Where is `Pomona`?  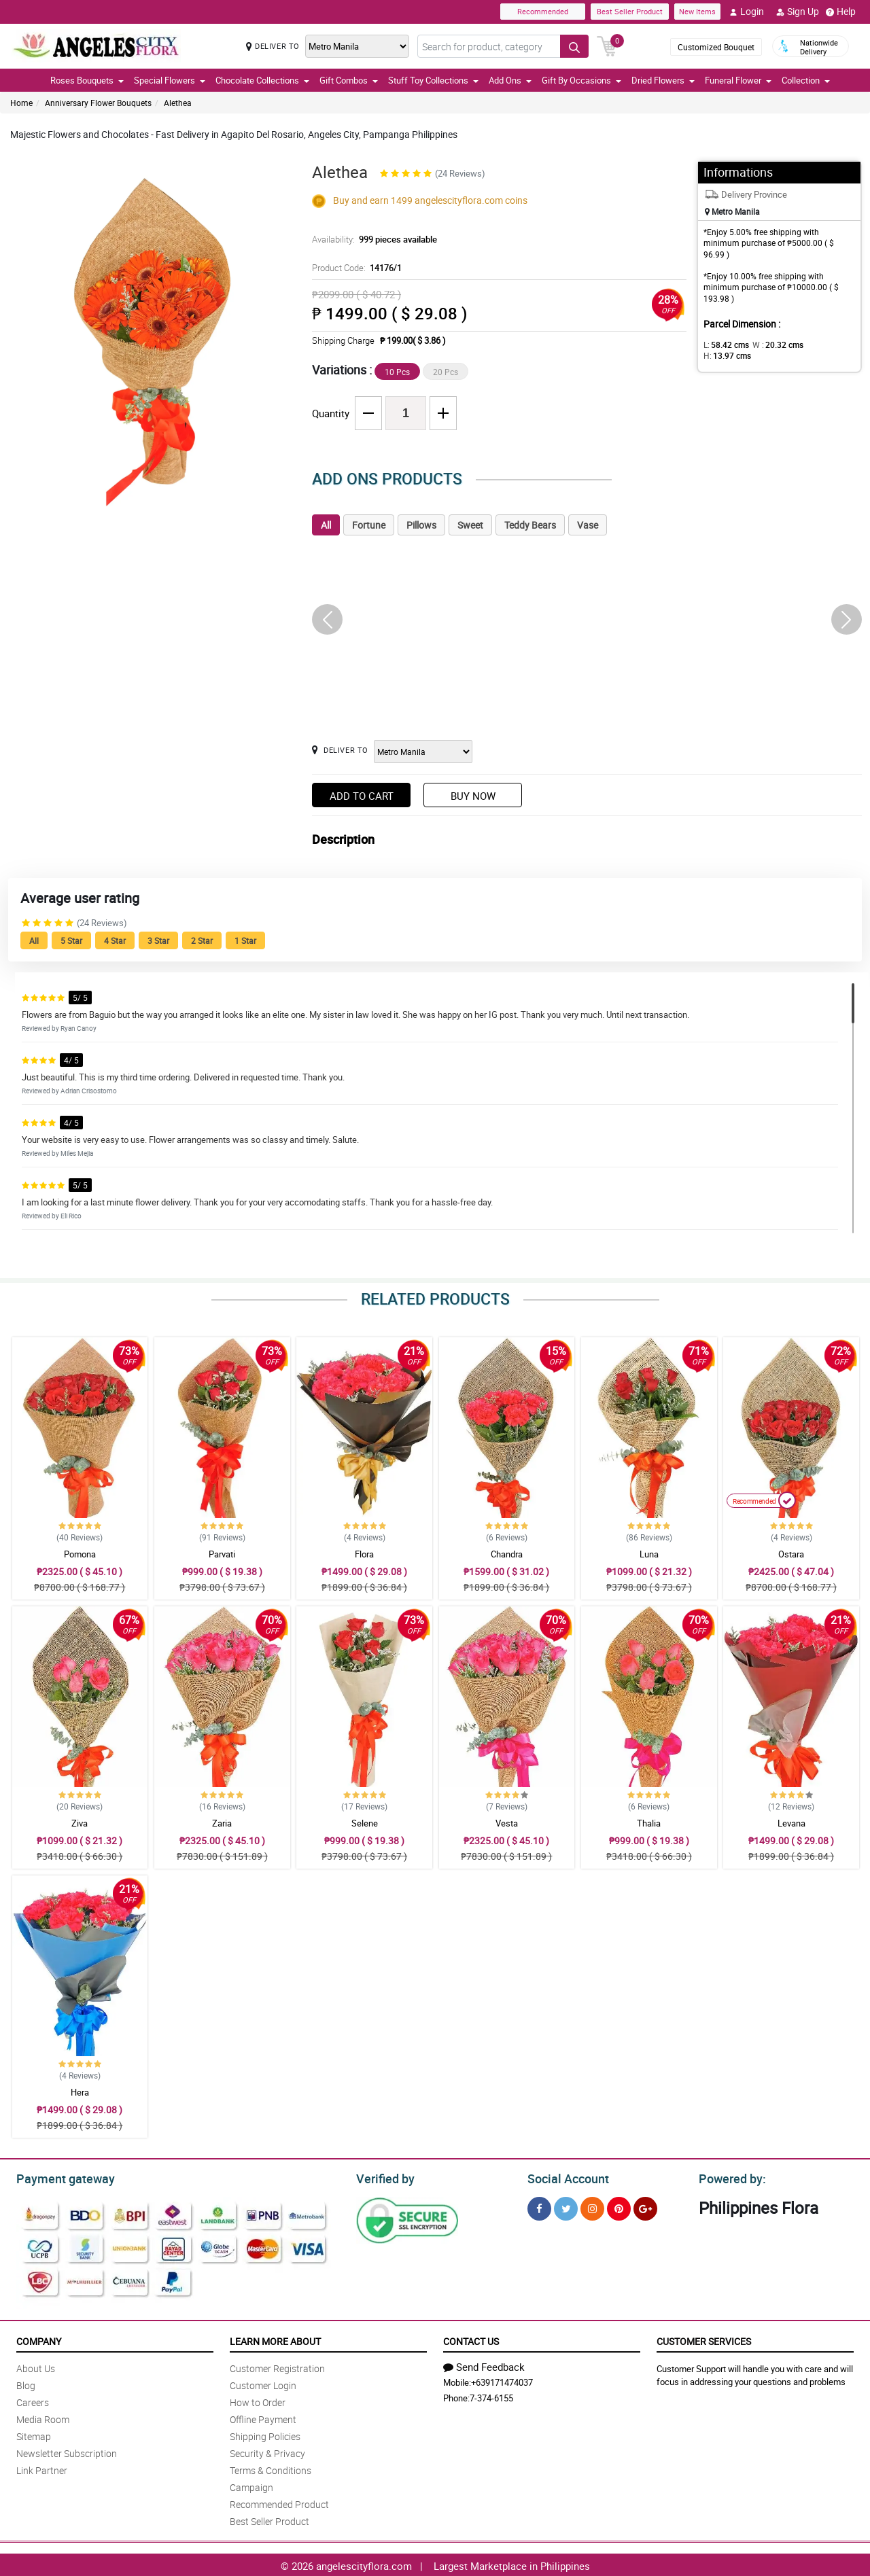 Pomona is located at coordinates (80, 1554).